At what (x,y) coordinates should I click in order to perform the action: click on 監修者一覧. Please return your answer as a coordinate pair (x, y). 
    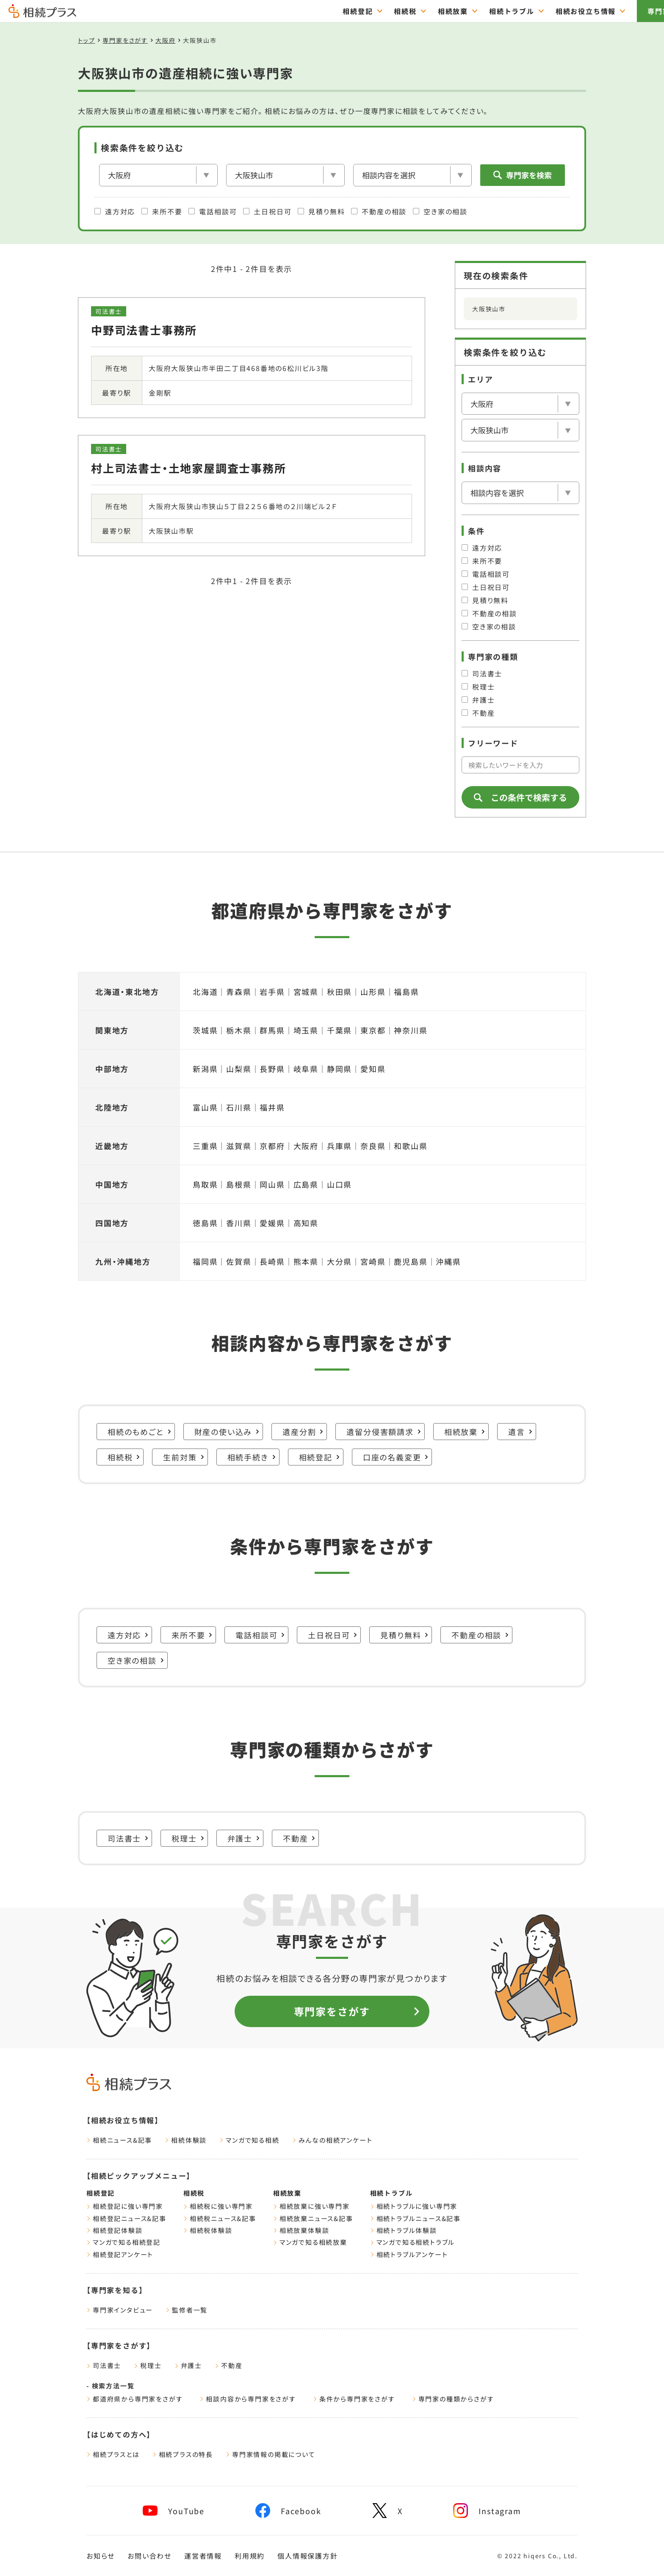
    Looking at the image, I should click on (187, 2309).